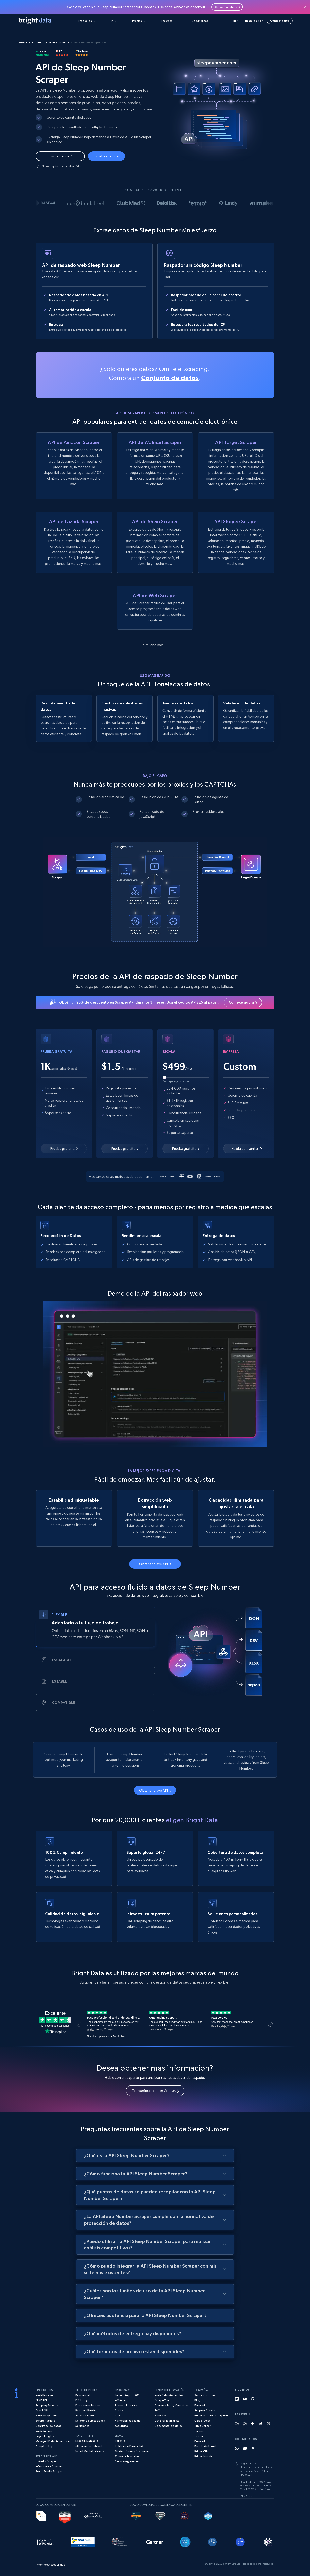 The image size is (310, 2576). What do you see at coordinates (51, 2564) in the screenshot?
I see `Menú de Accesibilidad` at bounding box center [51, 2564].